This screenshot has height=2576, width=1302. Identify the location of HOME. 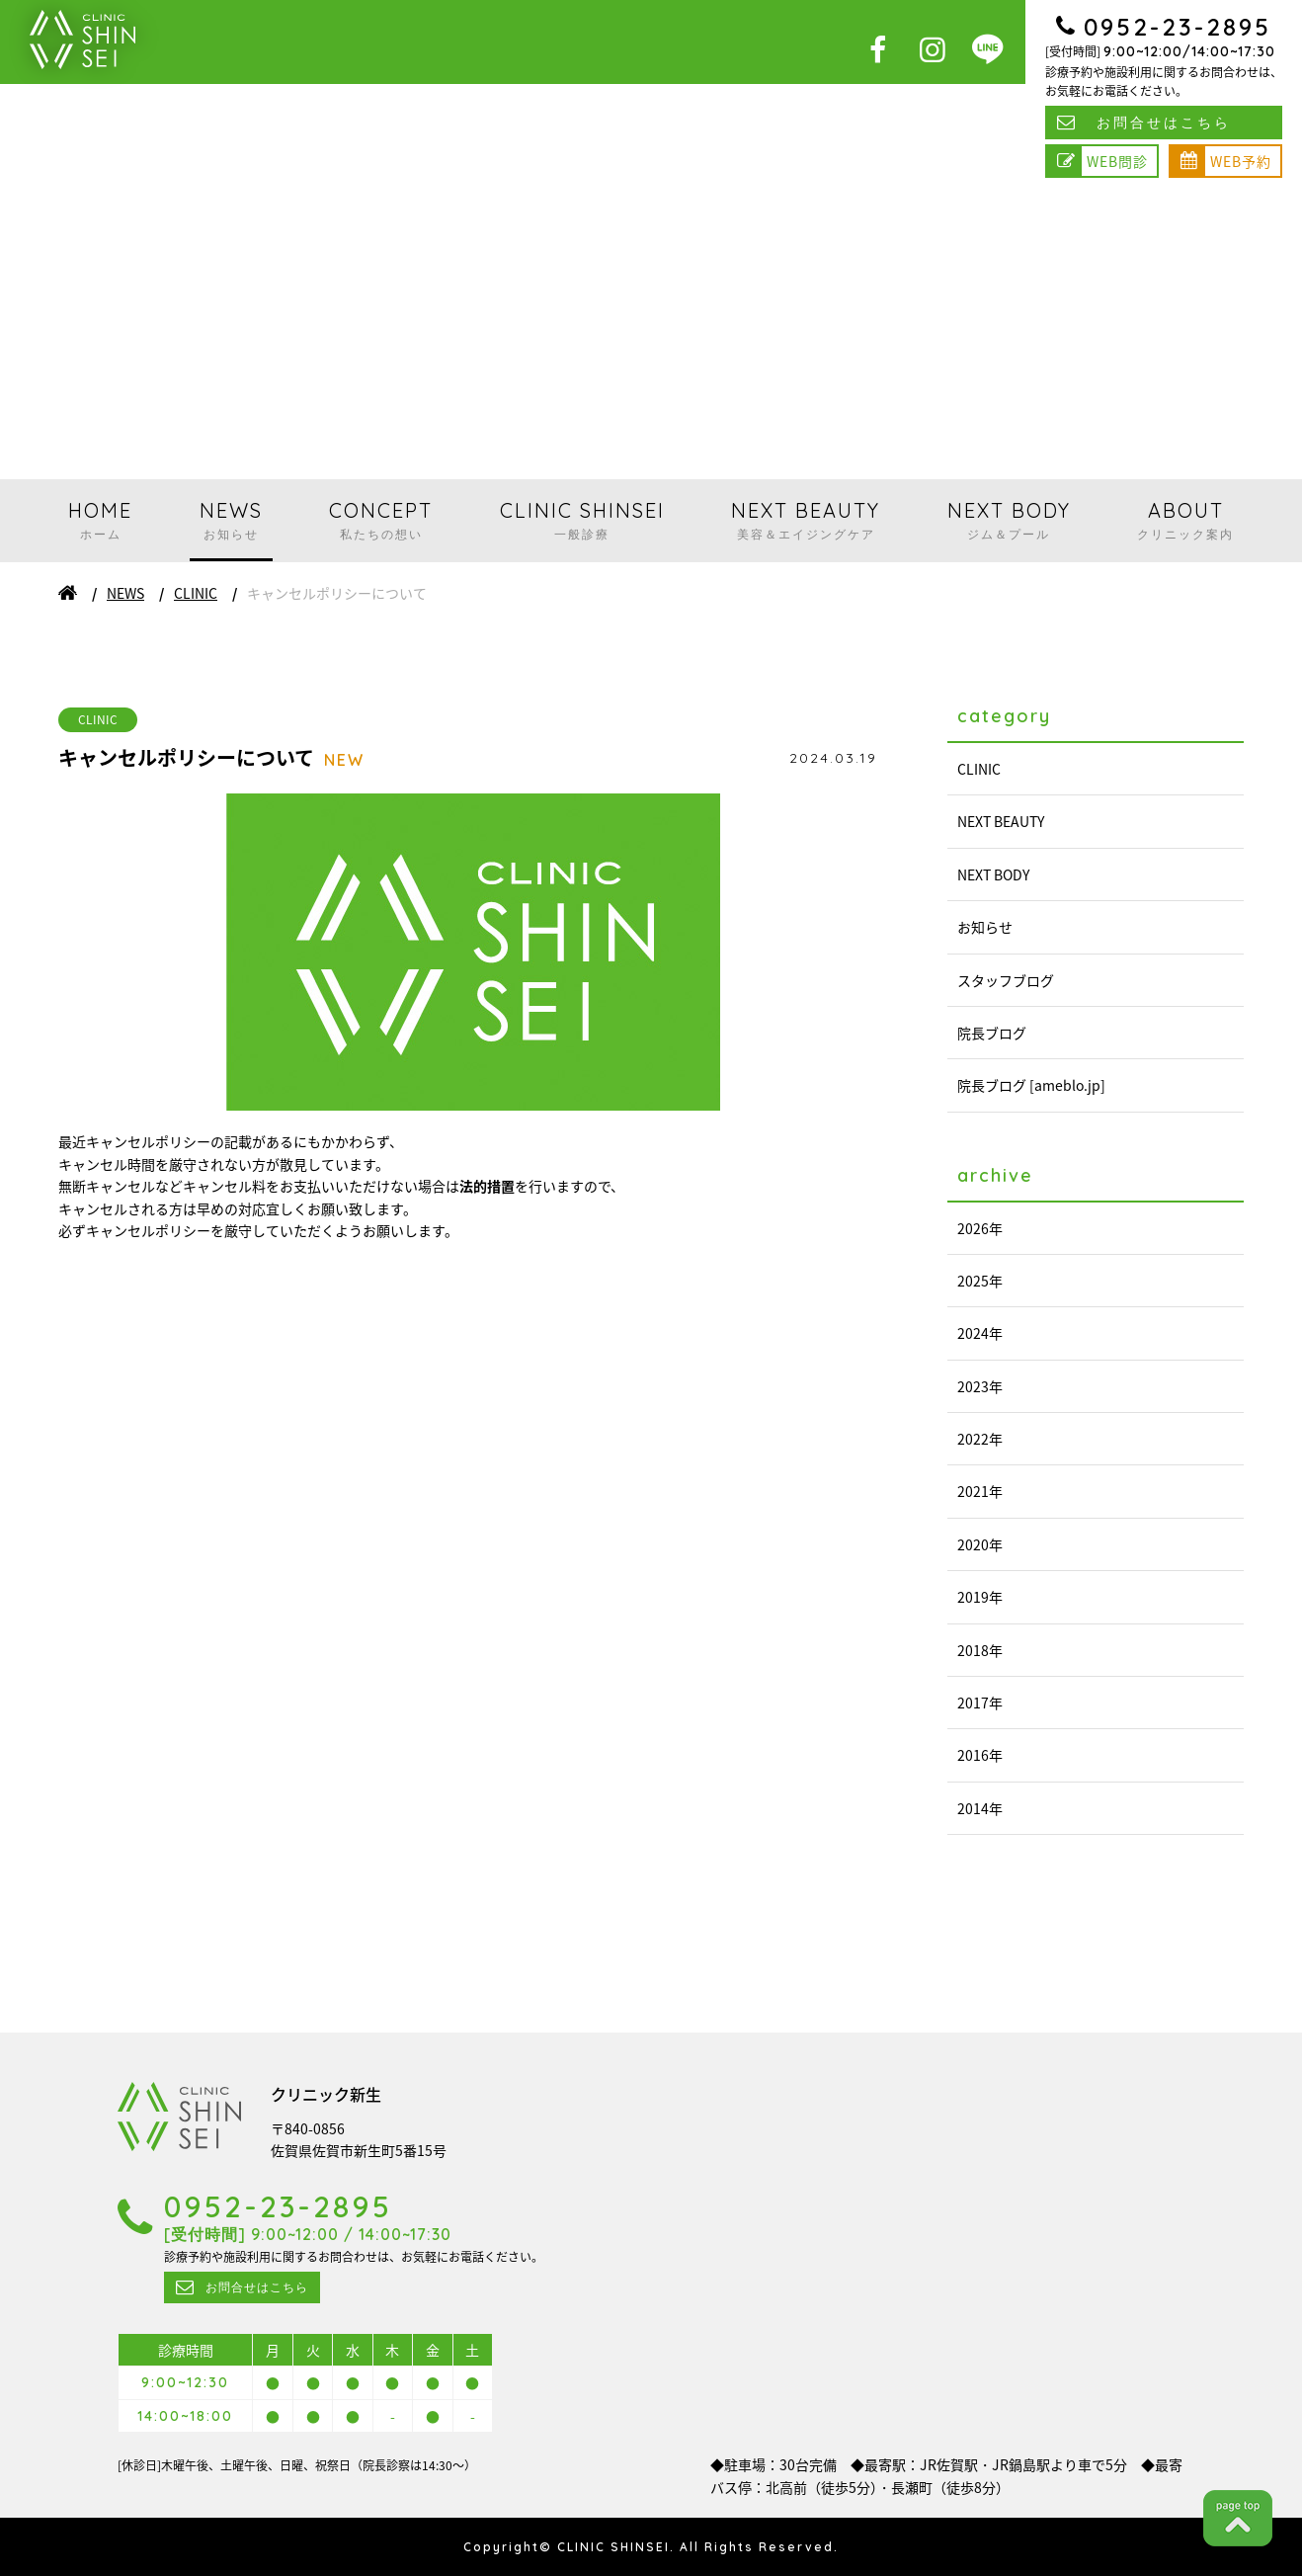
(100, 520).